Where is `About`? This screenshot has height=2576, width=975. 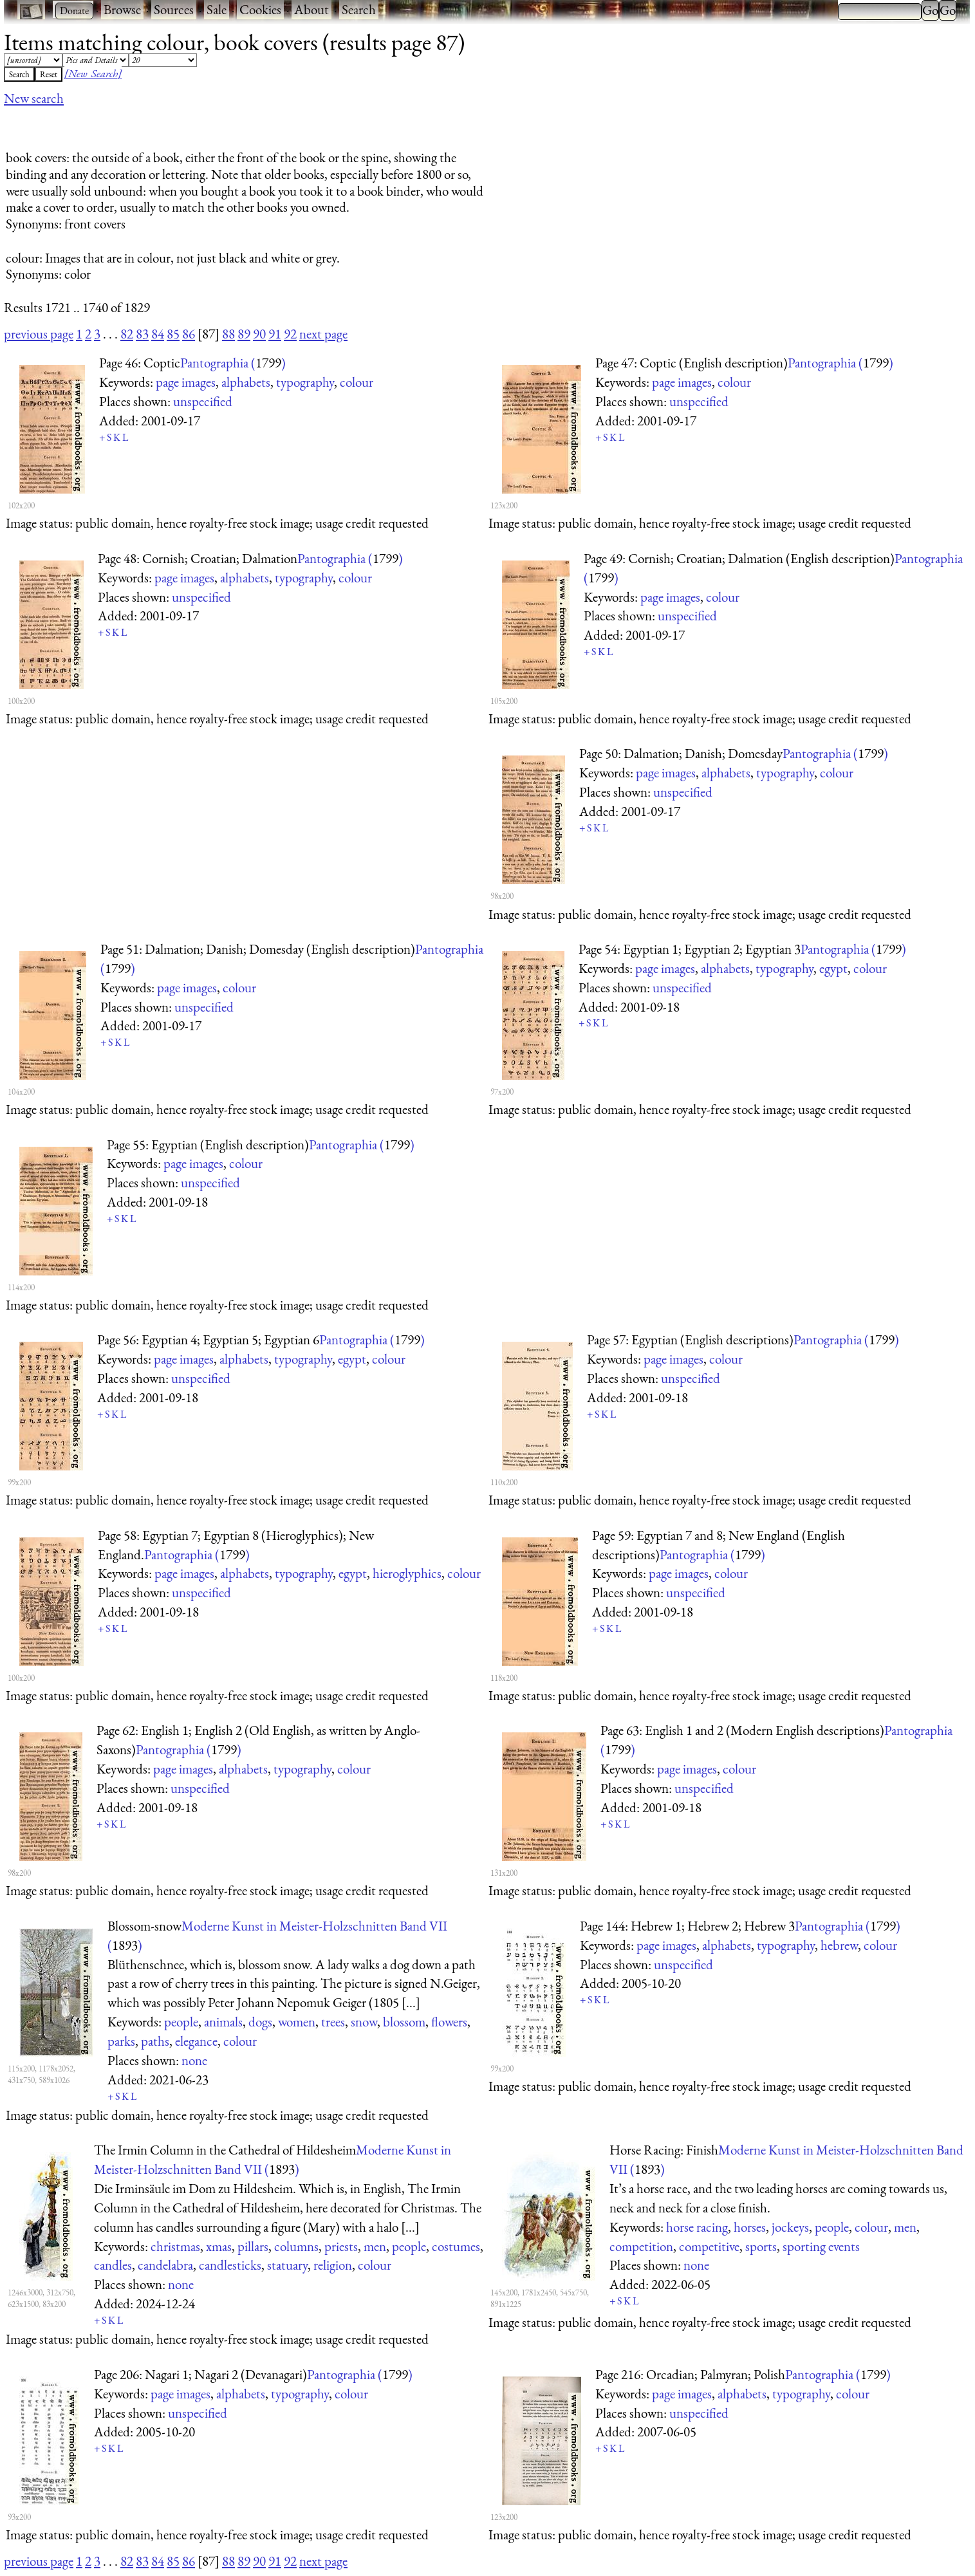
About is located at coordinates (311, 9).